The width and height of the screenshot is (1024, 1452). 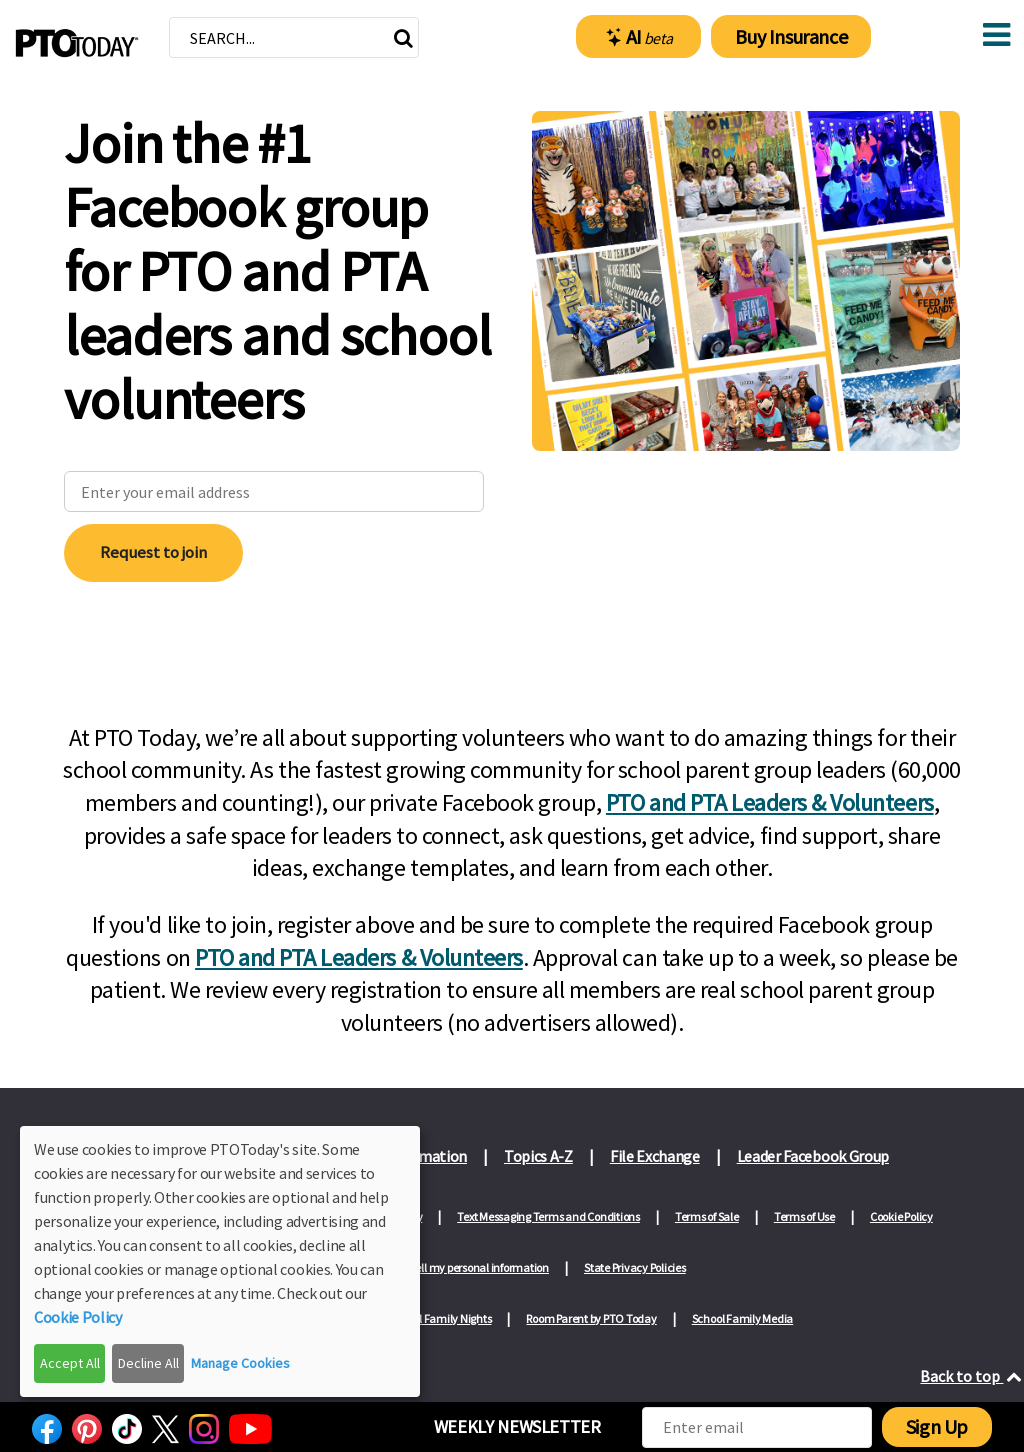 What do you see at coordinates (240, 1363) in the screenshot?
I see `Manage Cookies` at bounding box center [240, 1363].